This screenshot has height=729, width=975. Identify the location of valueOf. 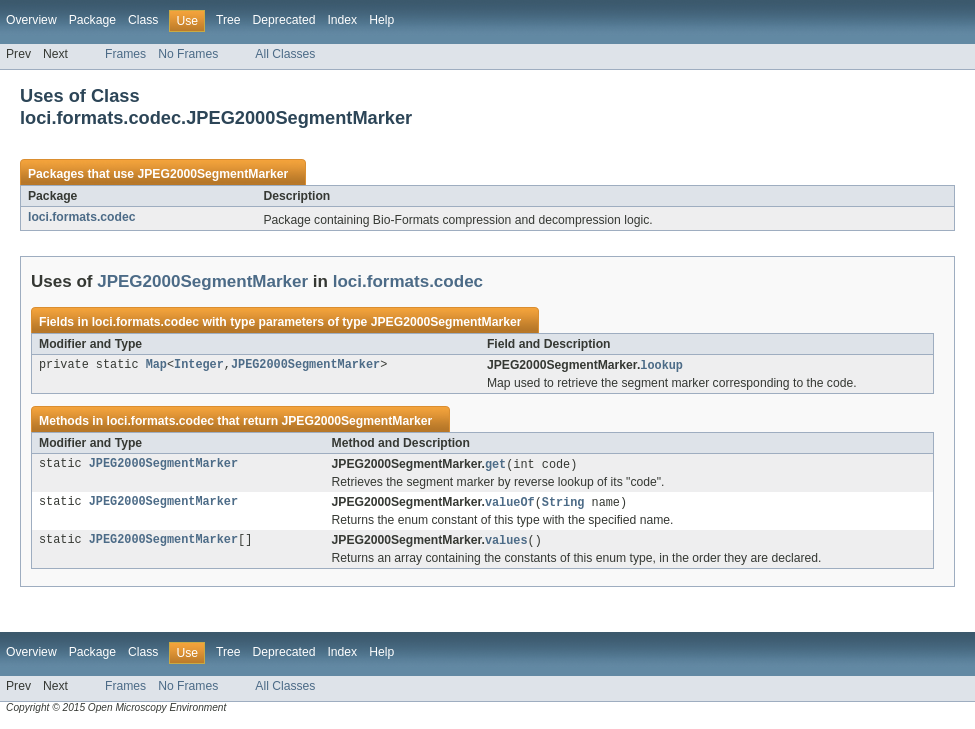
(510, 505).